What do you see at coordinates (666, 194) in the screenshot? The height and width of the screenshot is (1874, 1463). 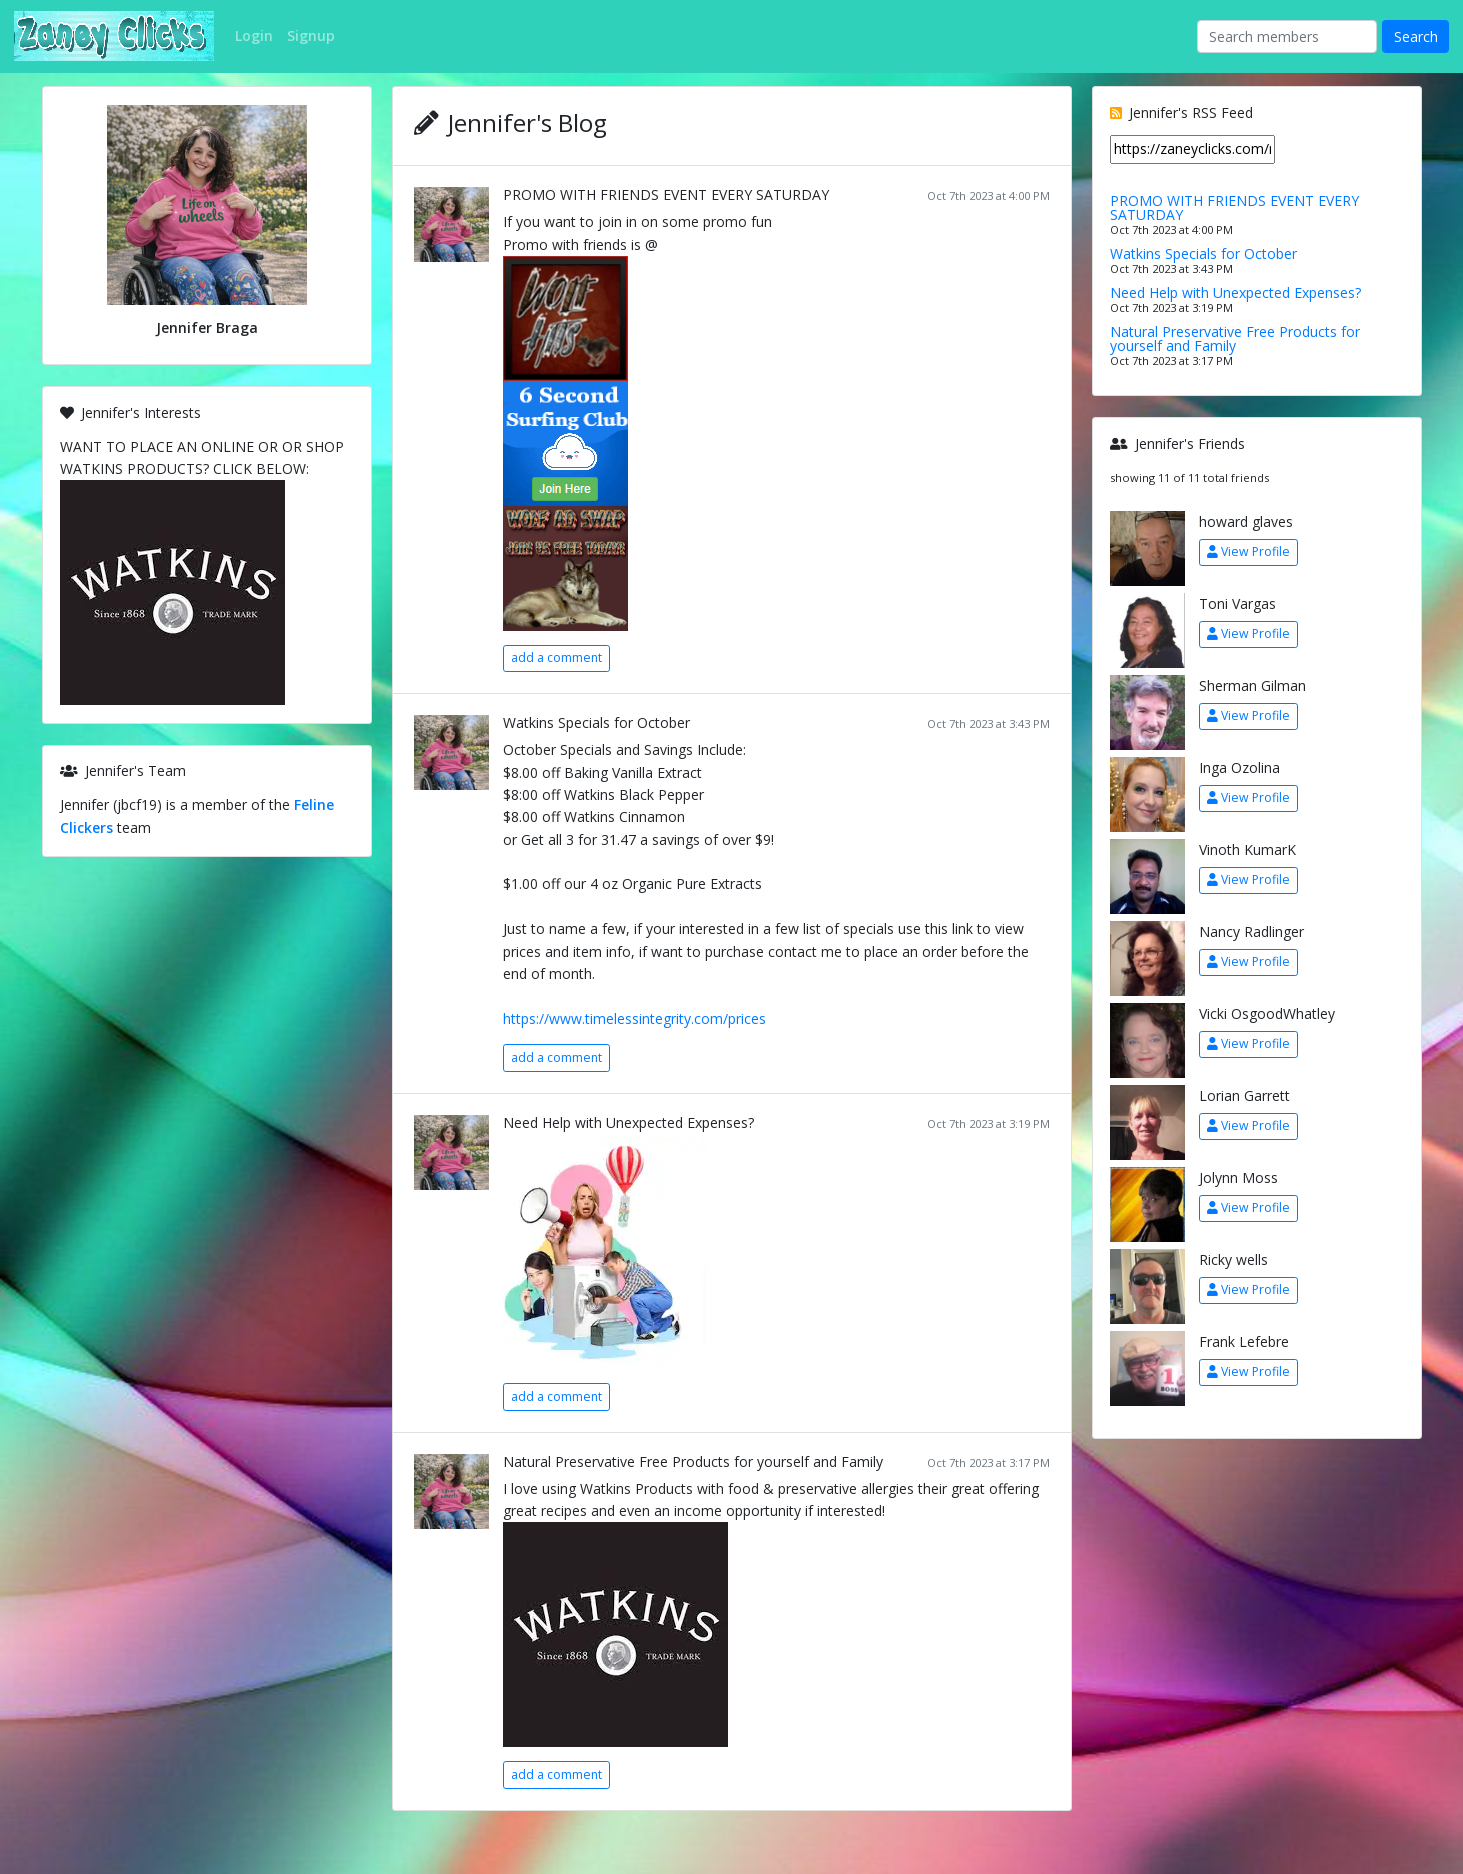 I see `PROMO WITH FRIENDS EVENT EVERY SATURDAY` at bounding box center [666, 194].